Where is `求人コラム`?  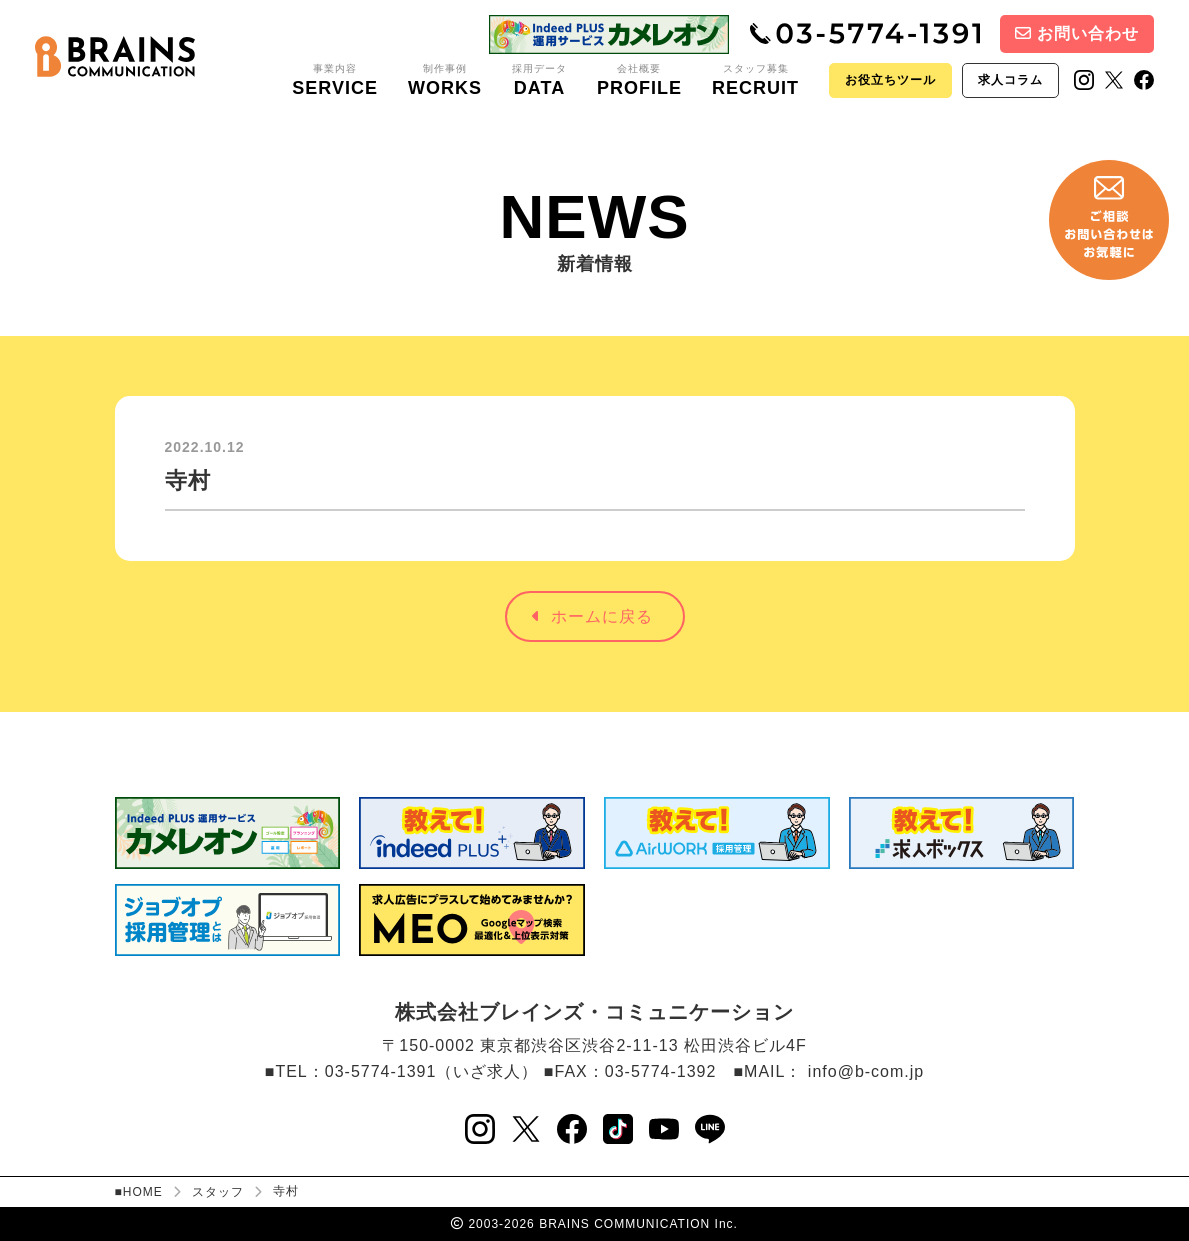 求人コラム is located at coordinates (1010, 80).